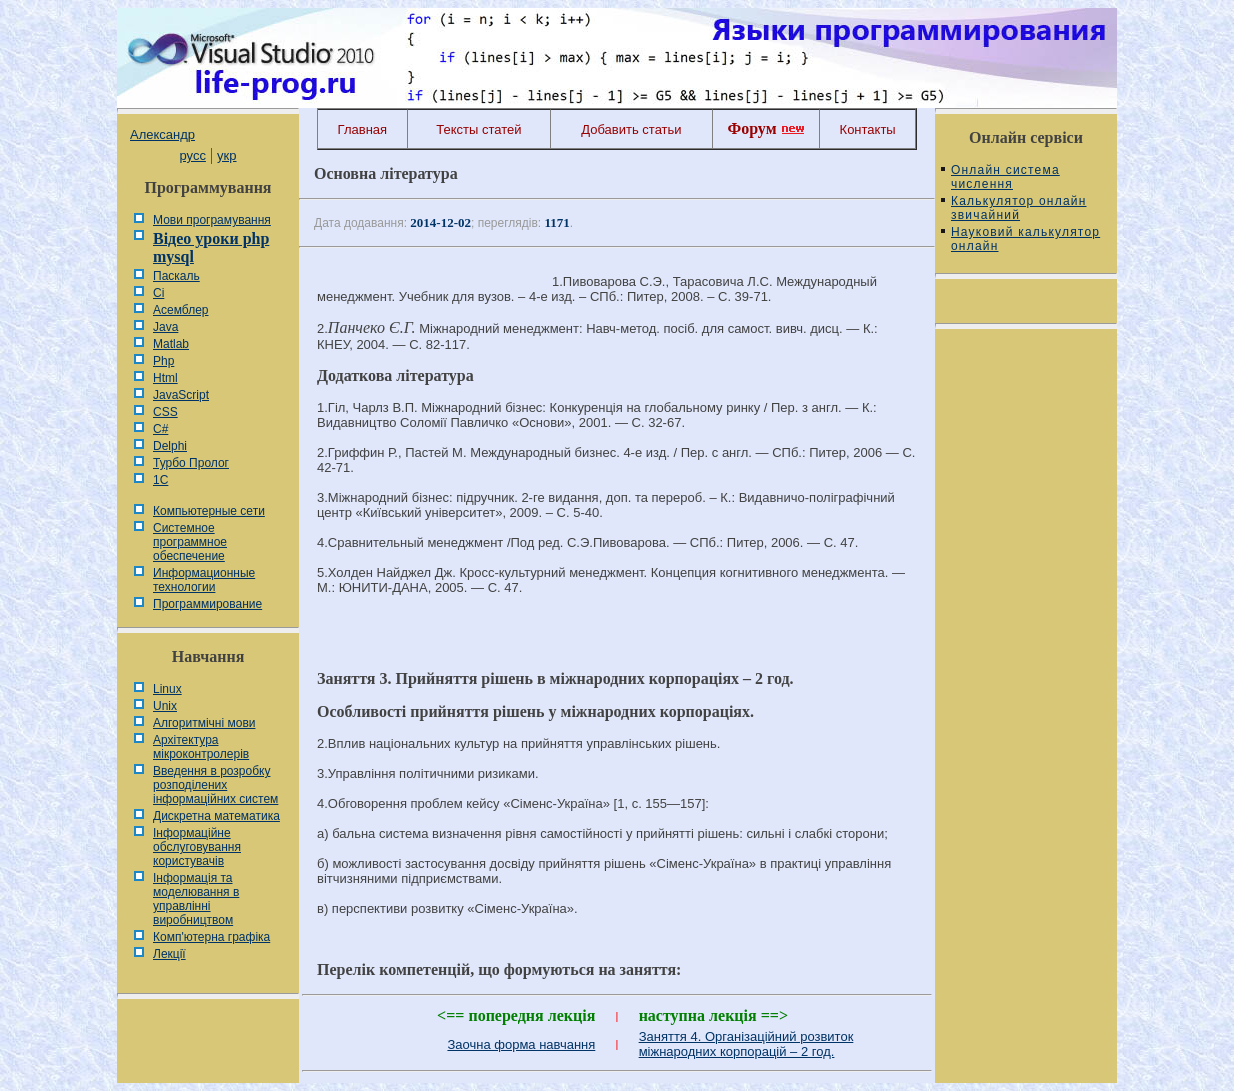  Describe the element at coordinates (204, 723) in the screenshot. I see `Алгоритмічні мови` at that location.